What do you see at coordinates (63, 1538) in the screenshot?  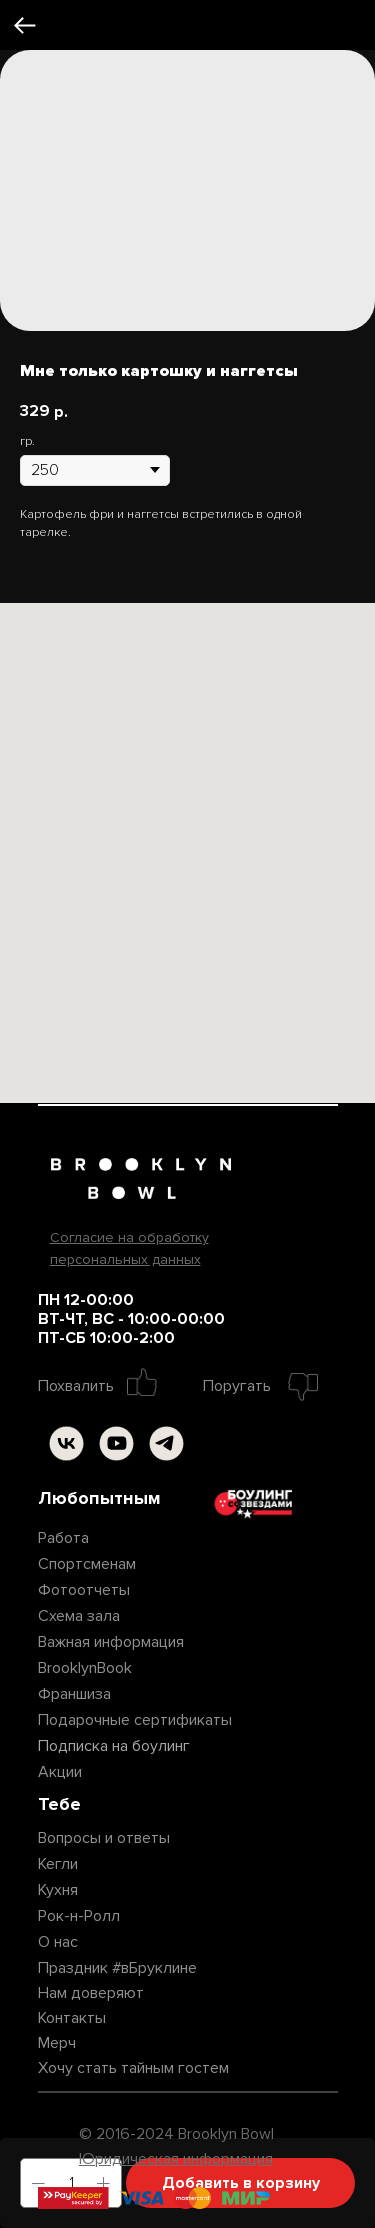 I see `Работа` at bounding box center [63, 1538].